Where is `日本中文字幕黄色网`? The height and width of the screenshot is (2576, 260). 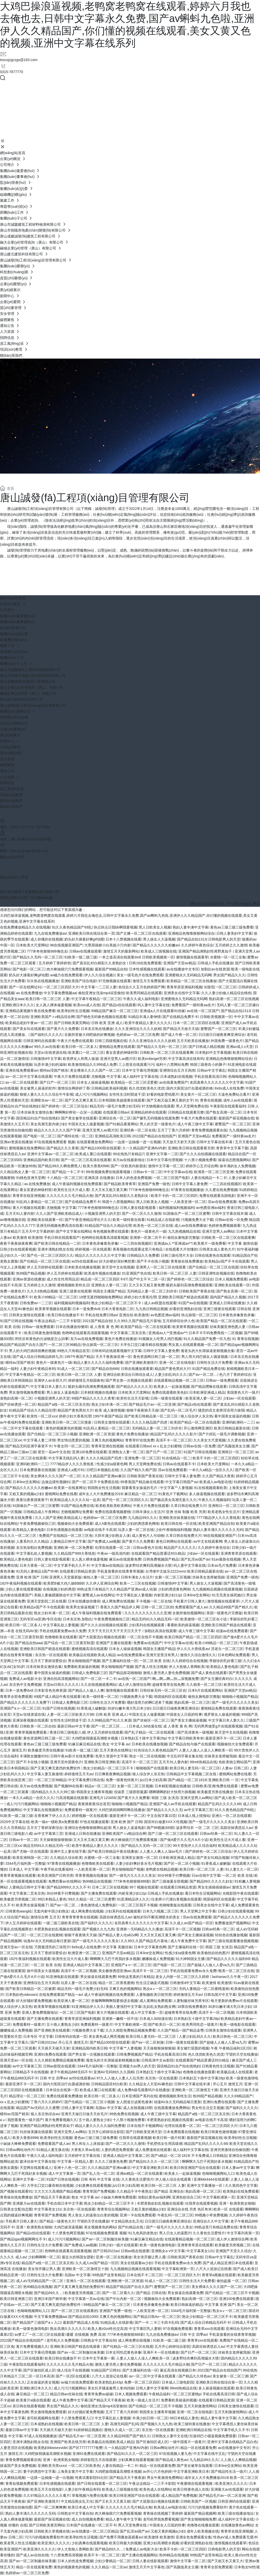
日本中文字幕黄色网 is located at coordinates (150, 1947).